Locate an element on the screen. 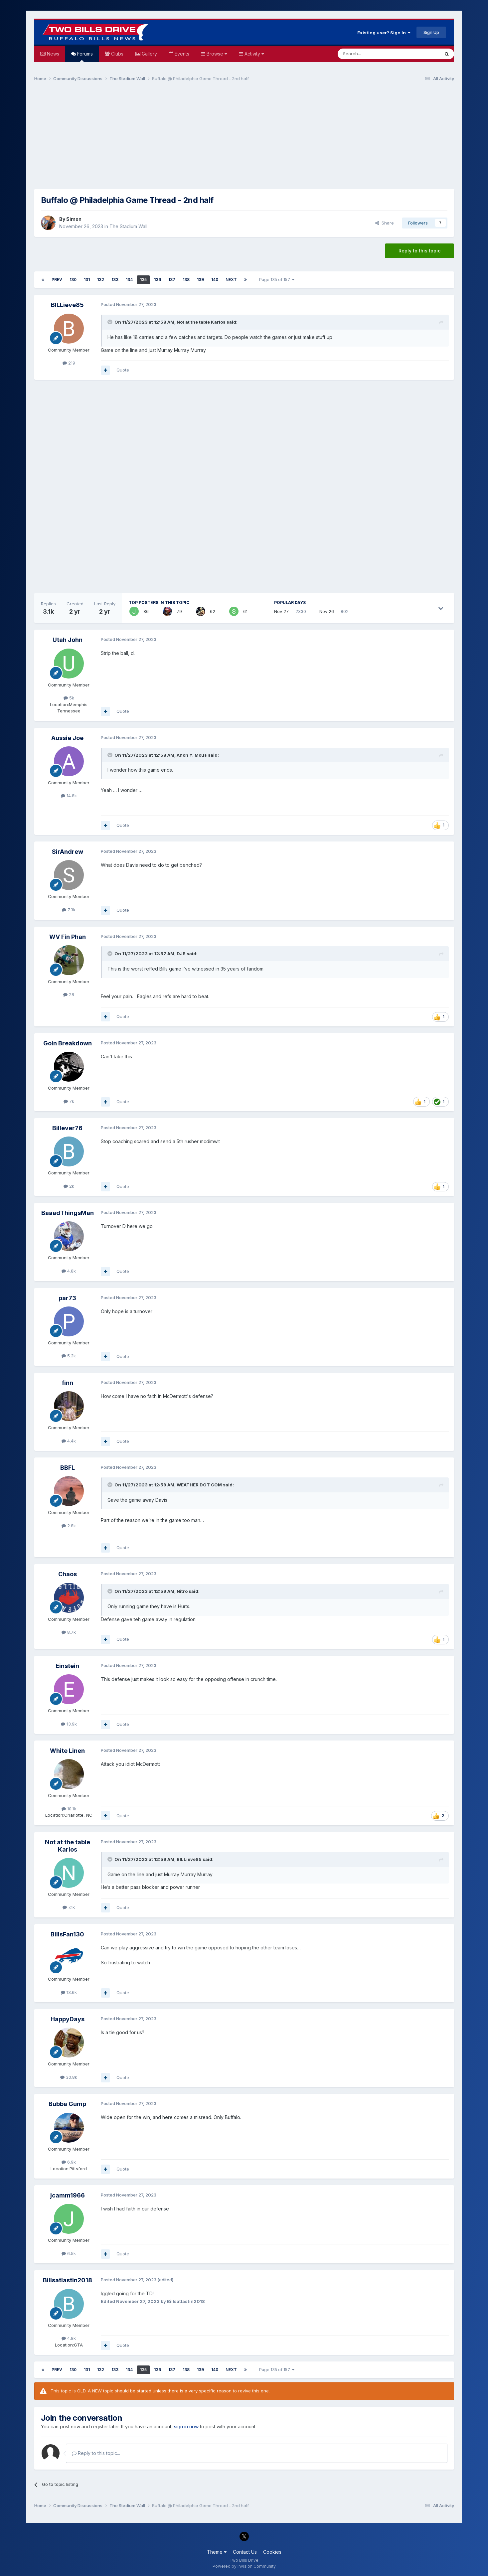 The image size is (488, 2576). Theme is located at coordinates (217, 2552).